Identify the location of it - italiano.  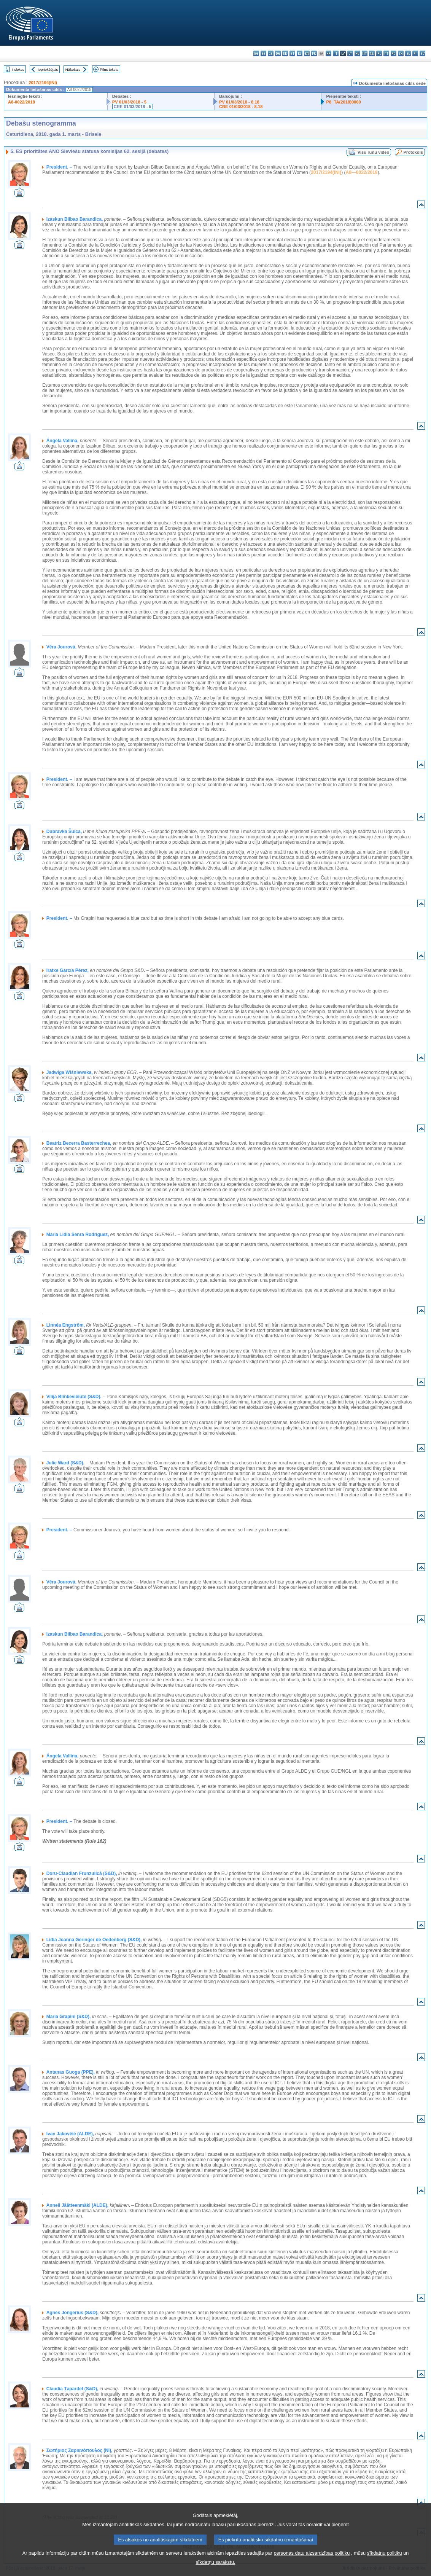
(336, 53).